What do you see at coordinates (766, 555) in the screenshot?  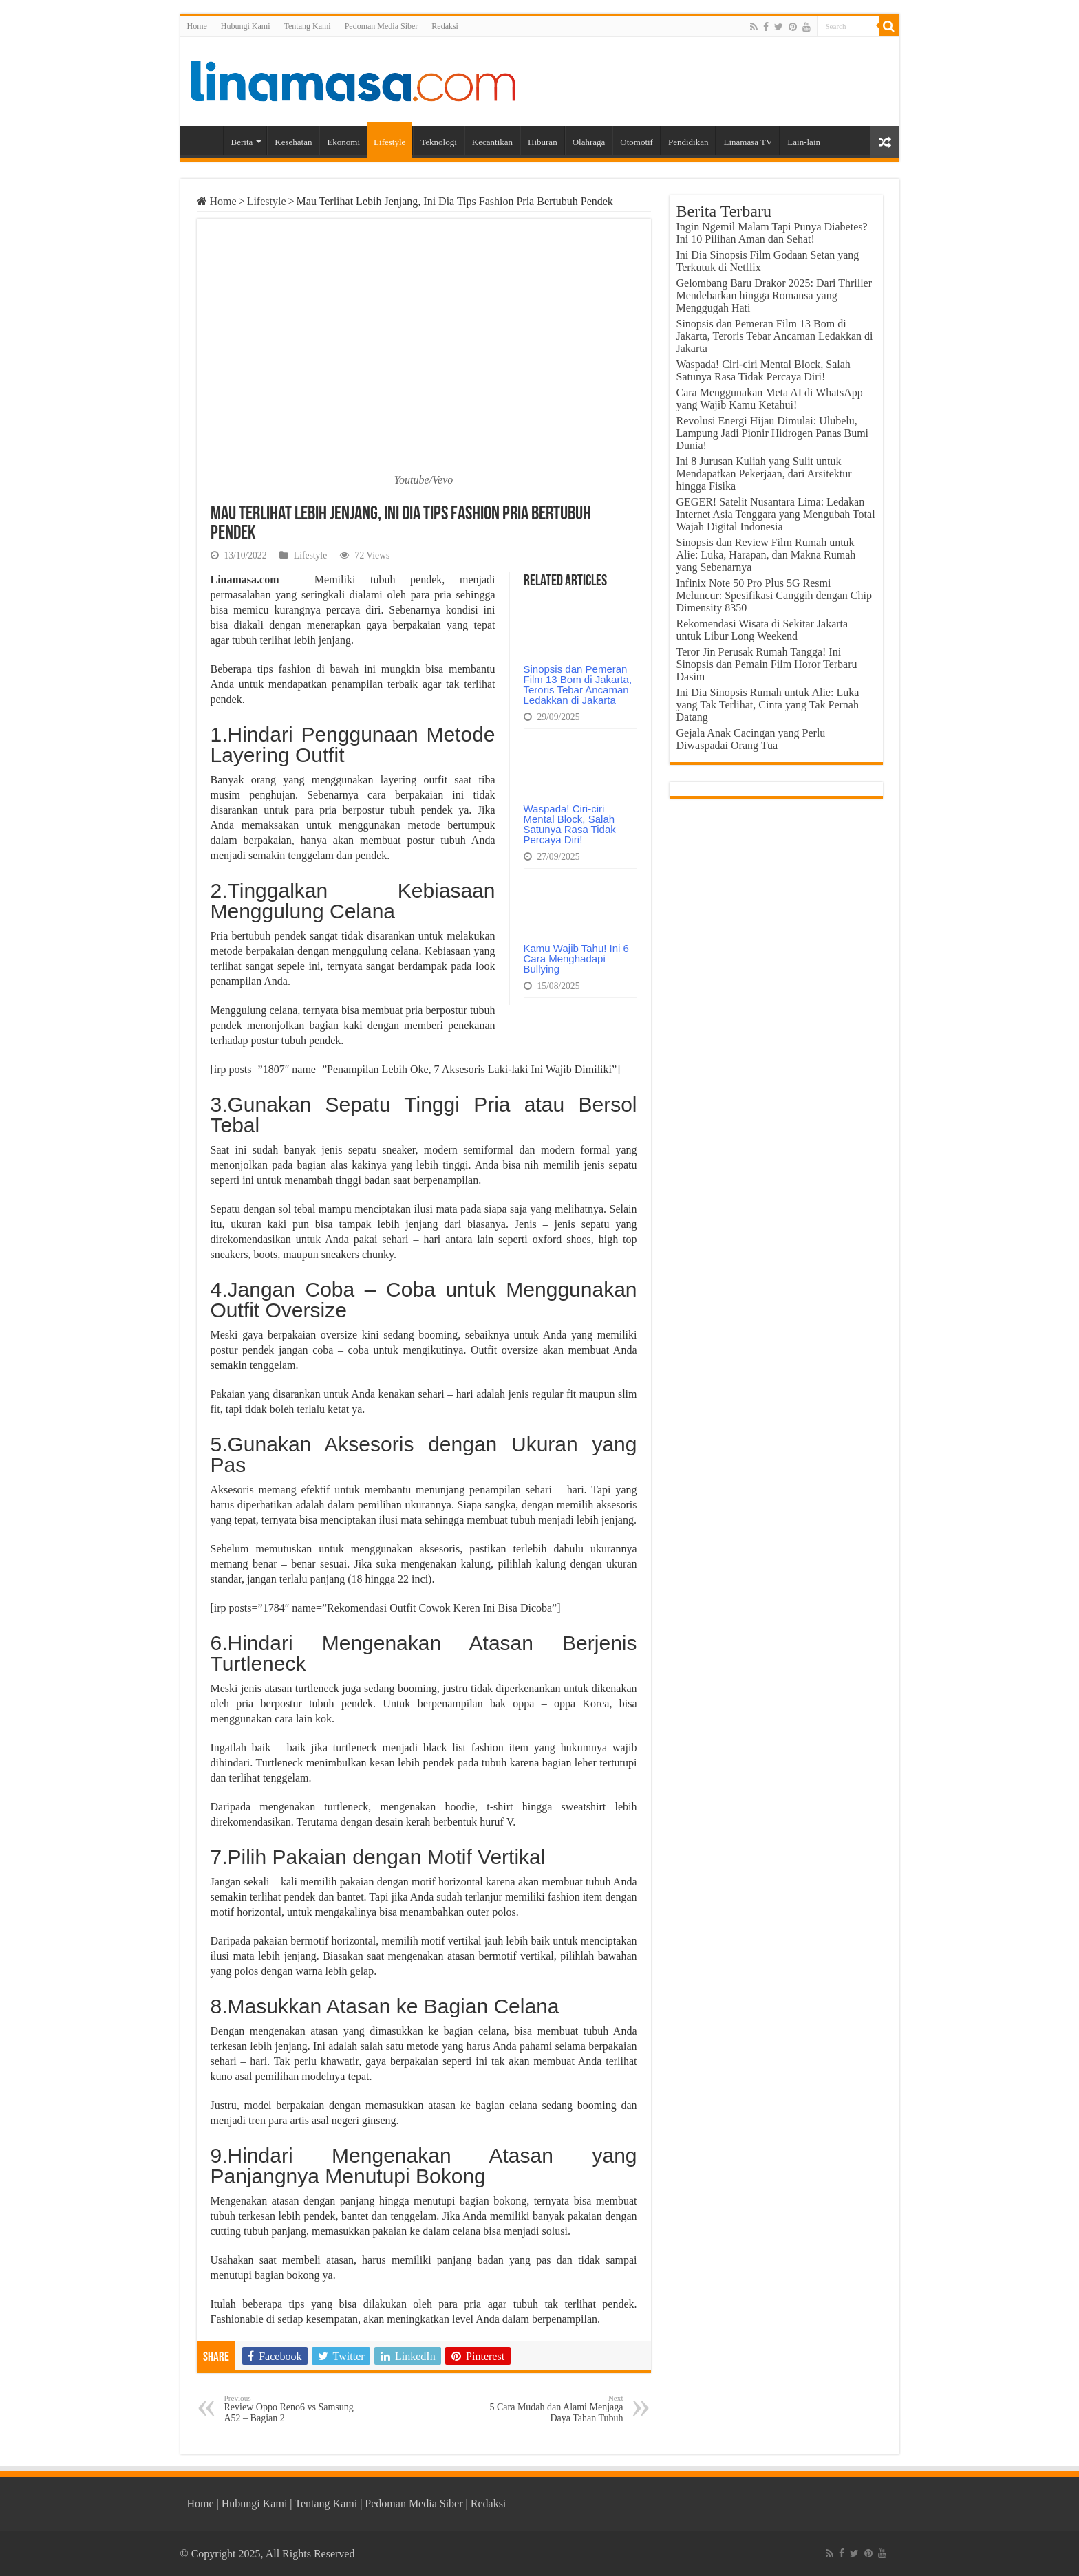 I see `Sinopsis dan Review Film Rumah untuk Alie: Luka, Harapan, dan Makna Rumah yang Sebenarnya` at bounding box center [766, 555].